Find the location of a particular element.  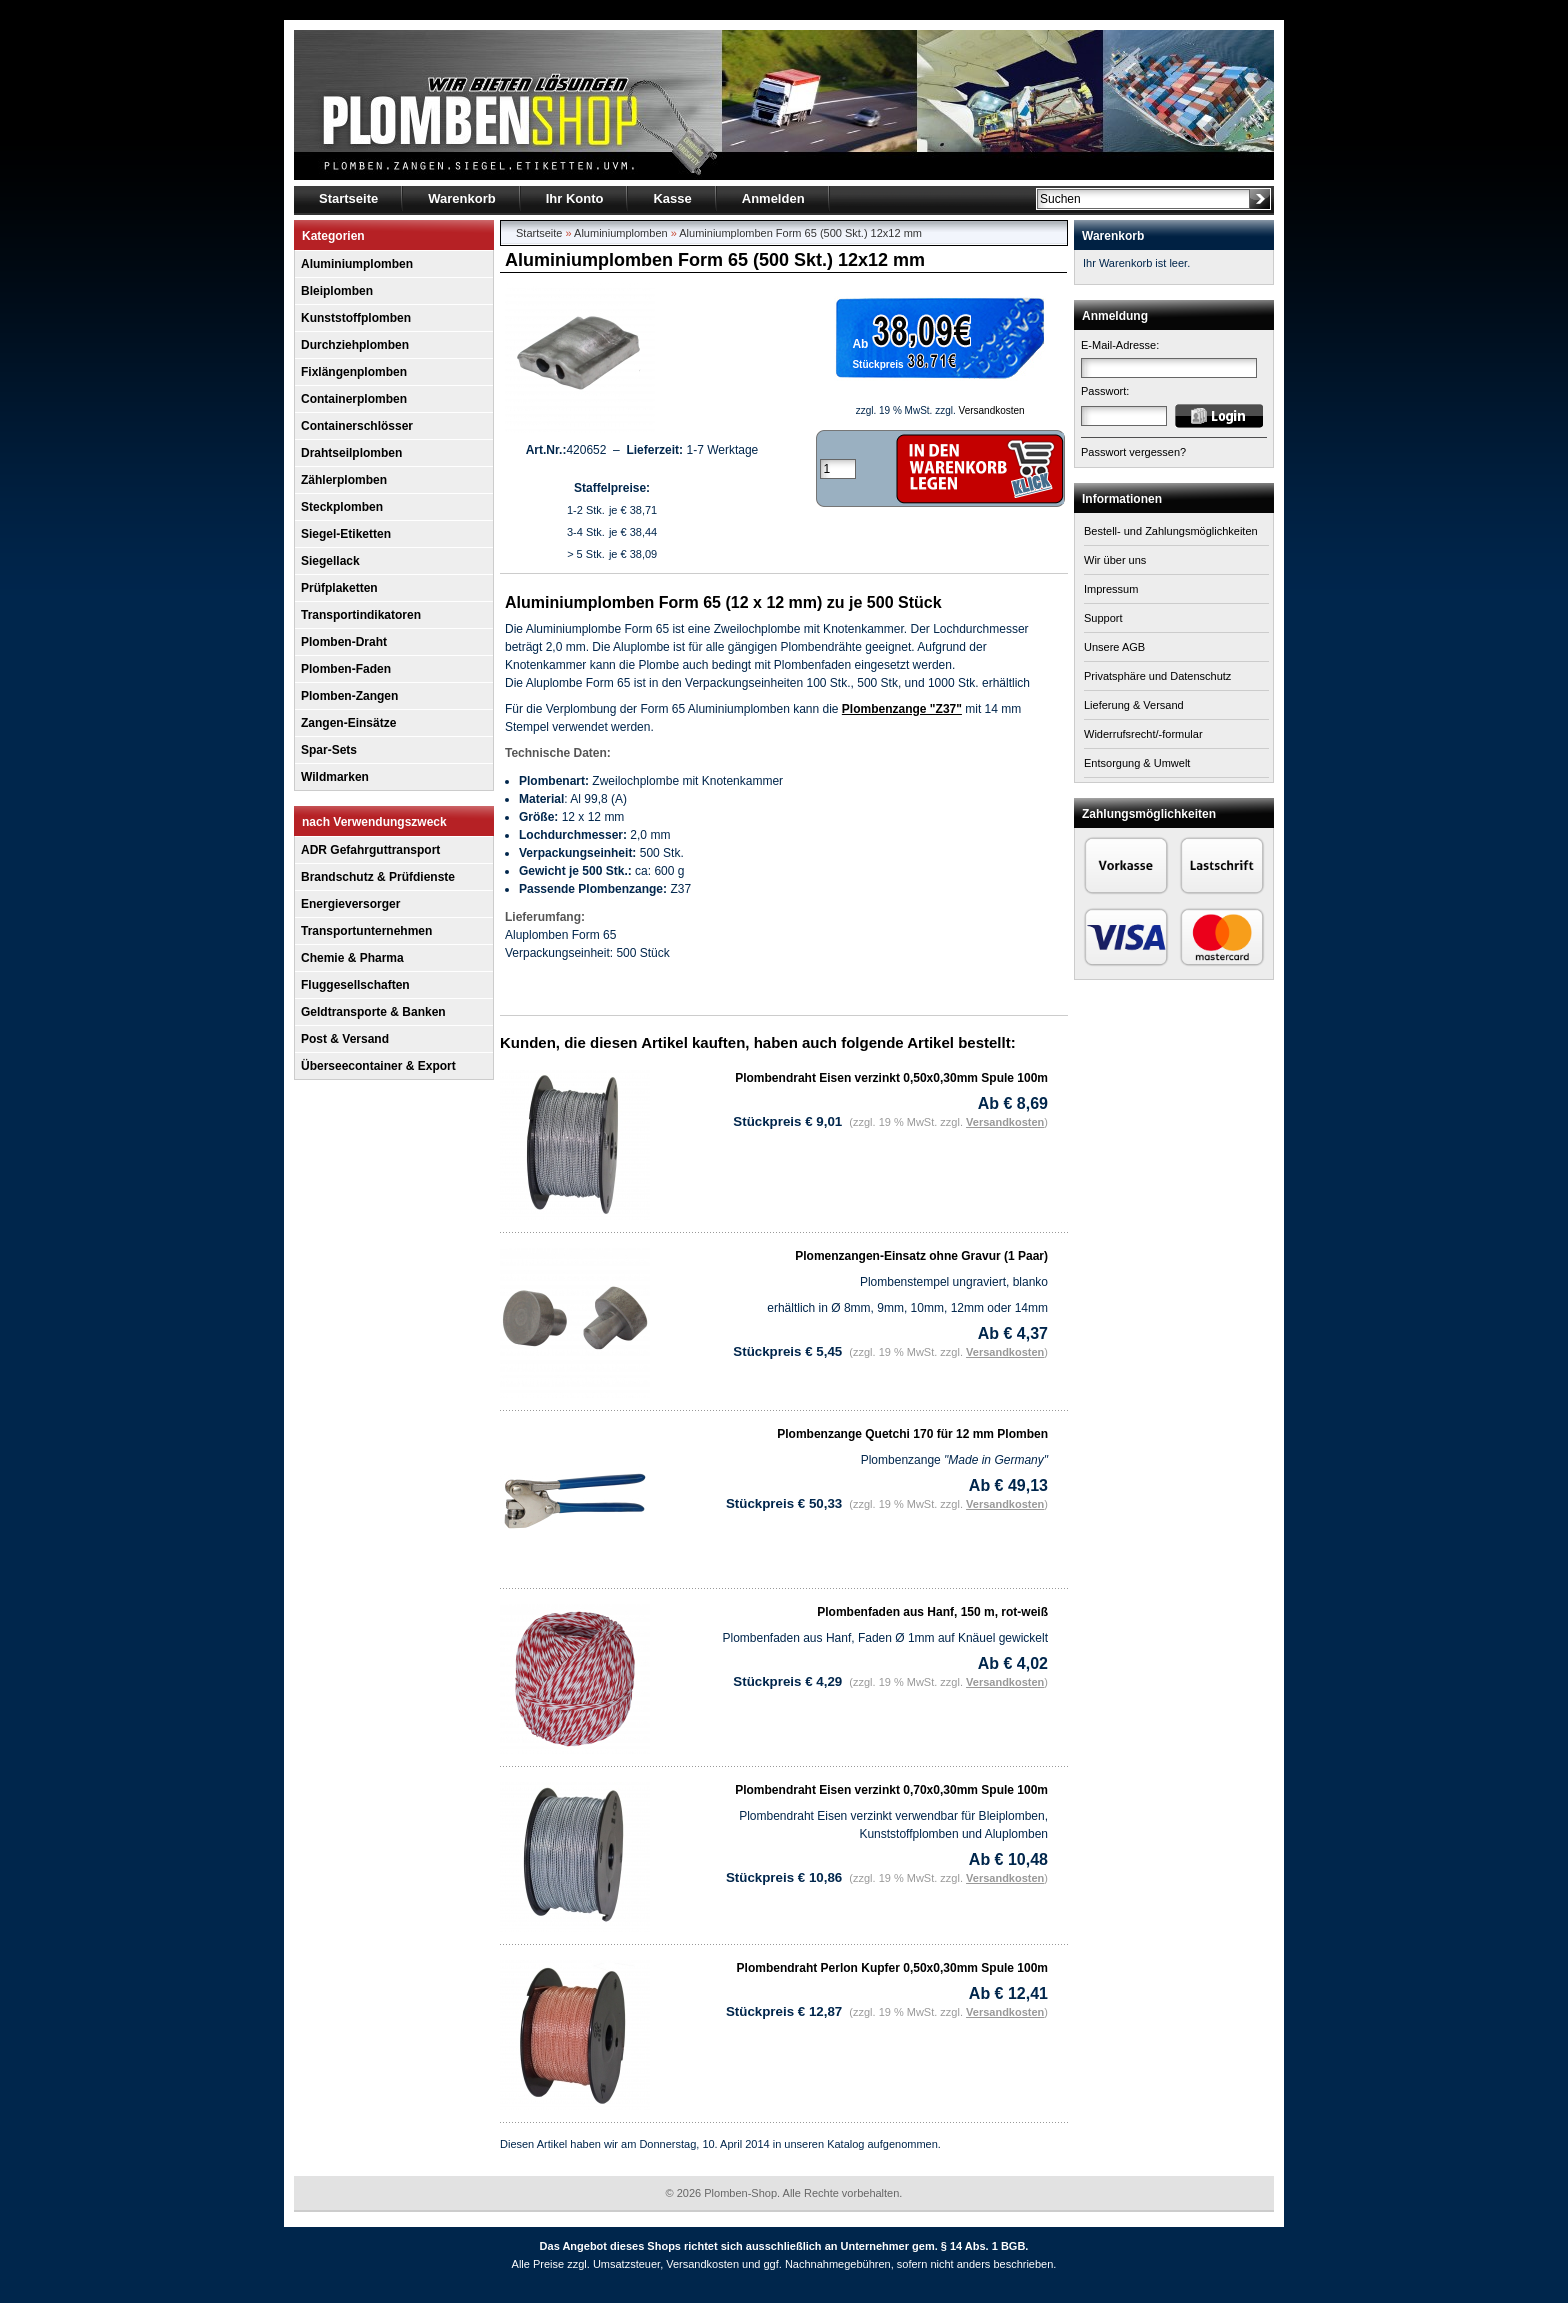

Brandschutz & Prüfdienste is located at coordinates (378, 877).